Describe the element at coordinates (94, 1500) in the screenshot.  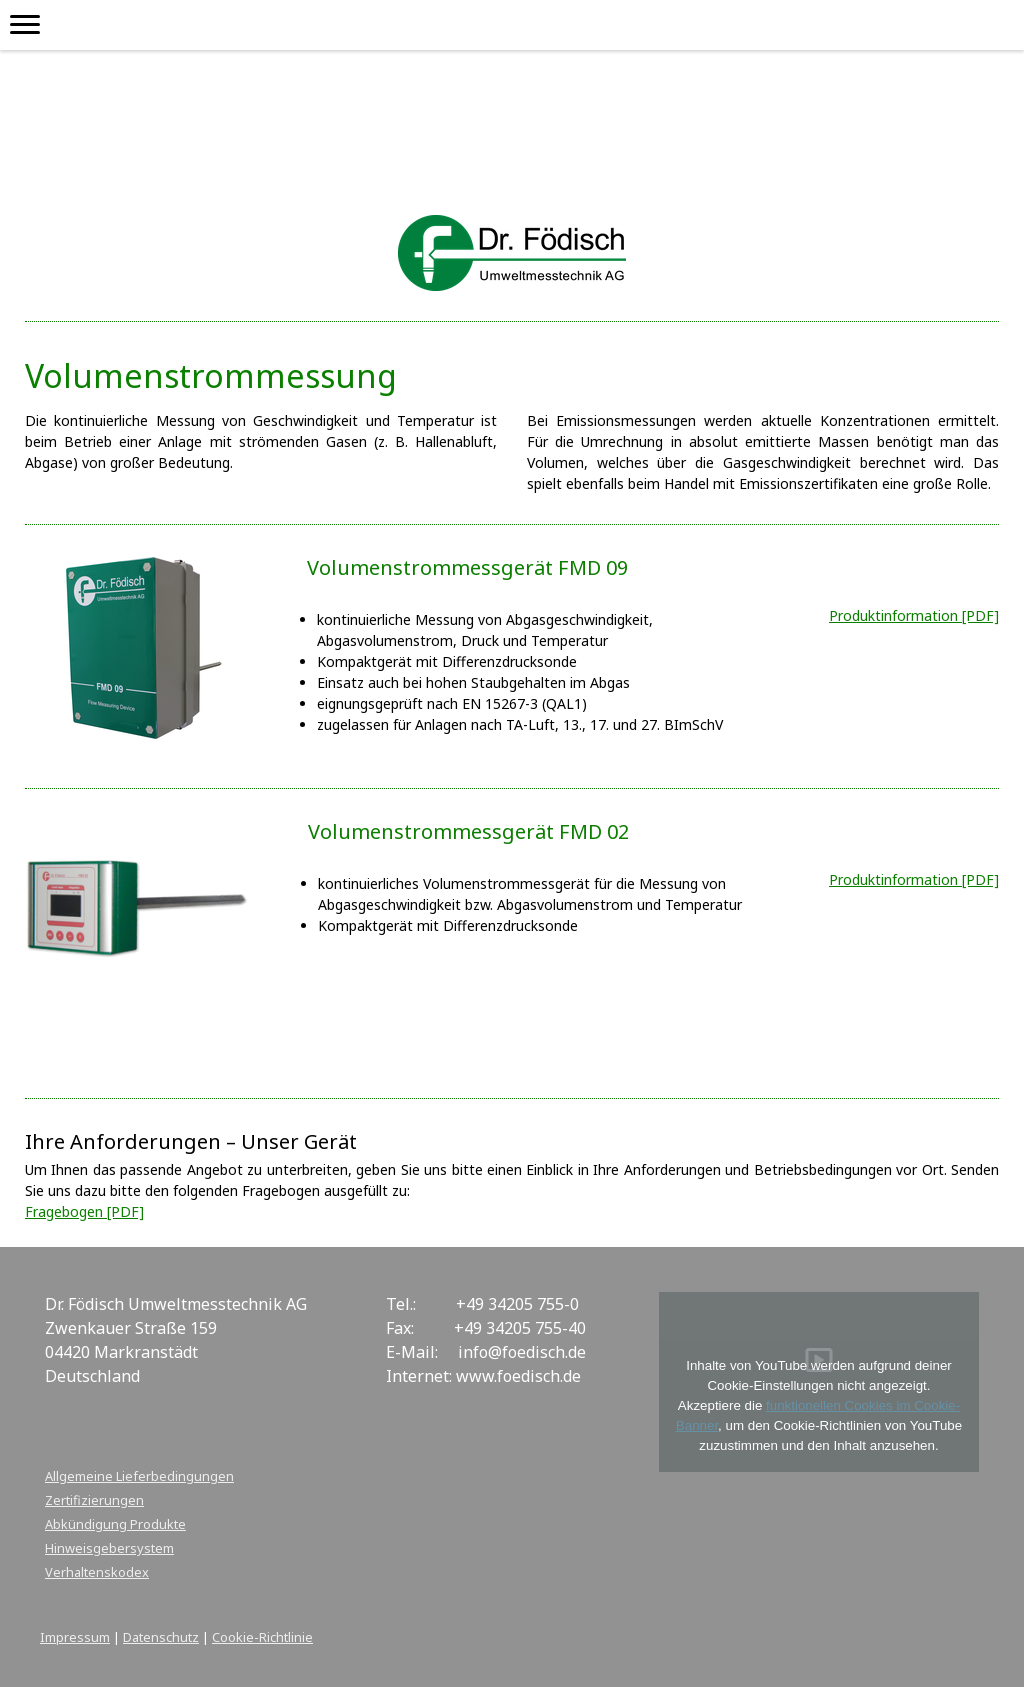
I see `Zertifizierungen` at that location.